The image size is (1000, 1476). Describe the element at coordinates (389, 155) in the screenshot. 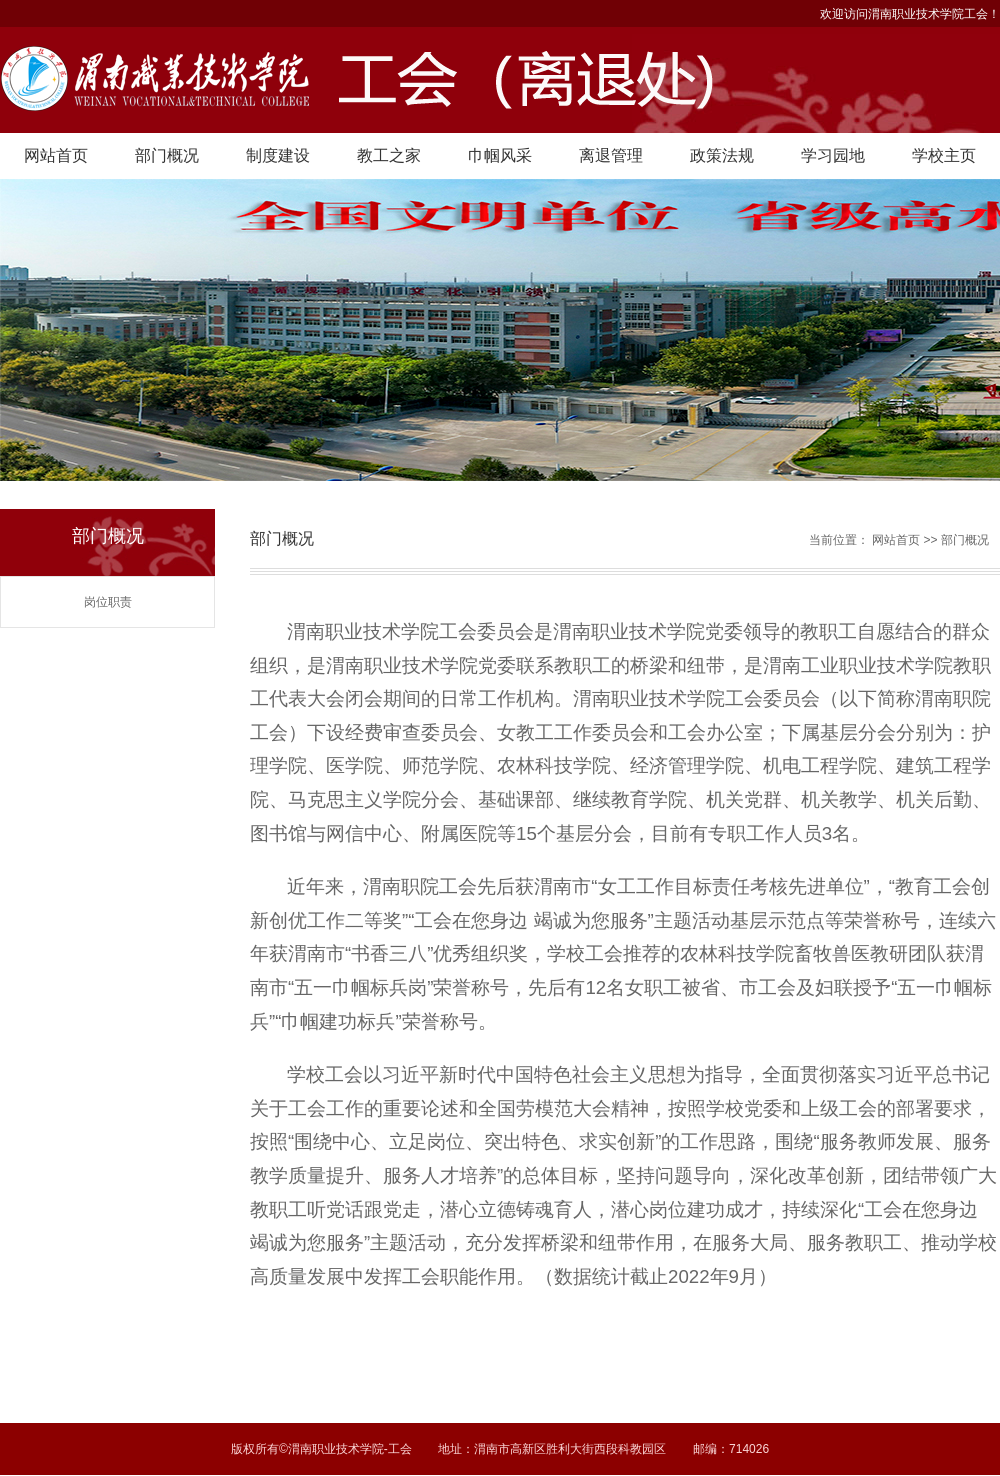

I see `教工之家` at that location.